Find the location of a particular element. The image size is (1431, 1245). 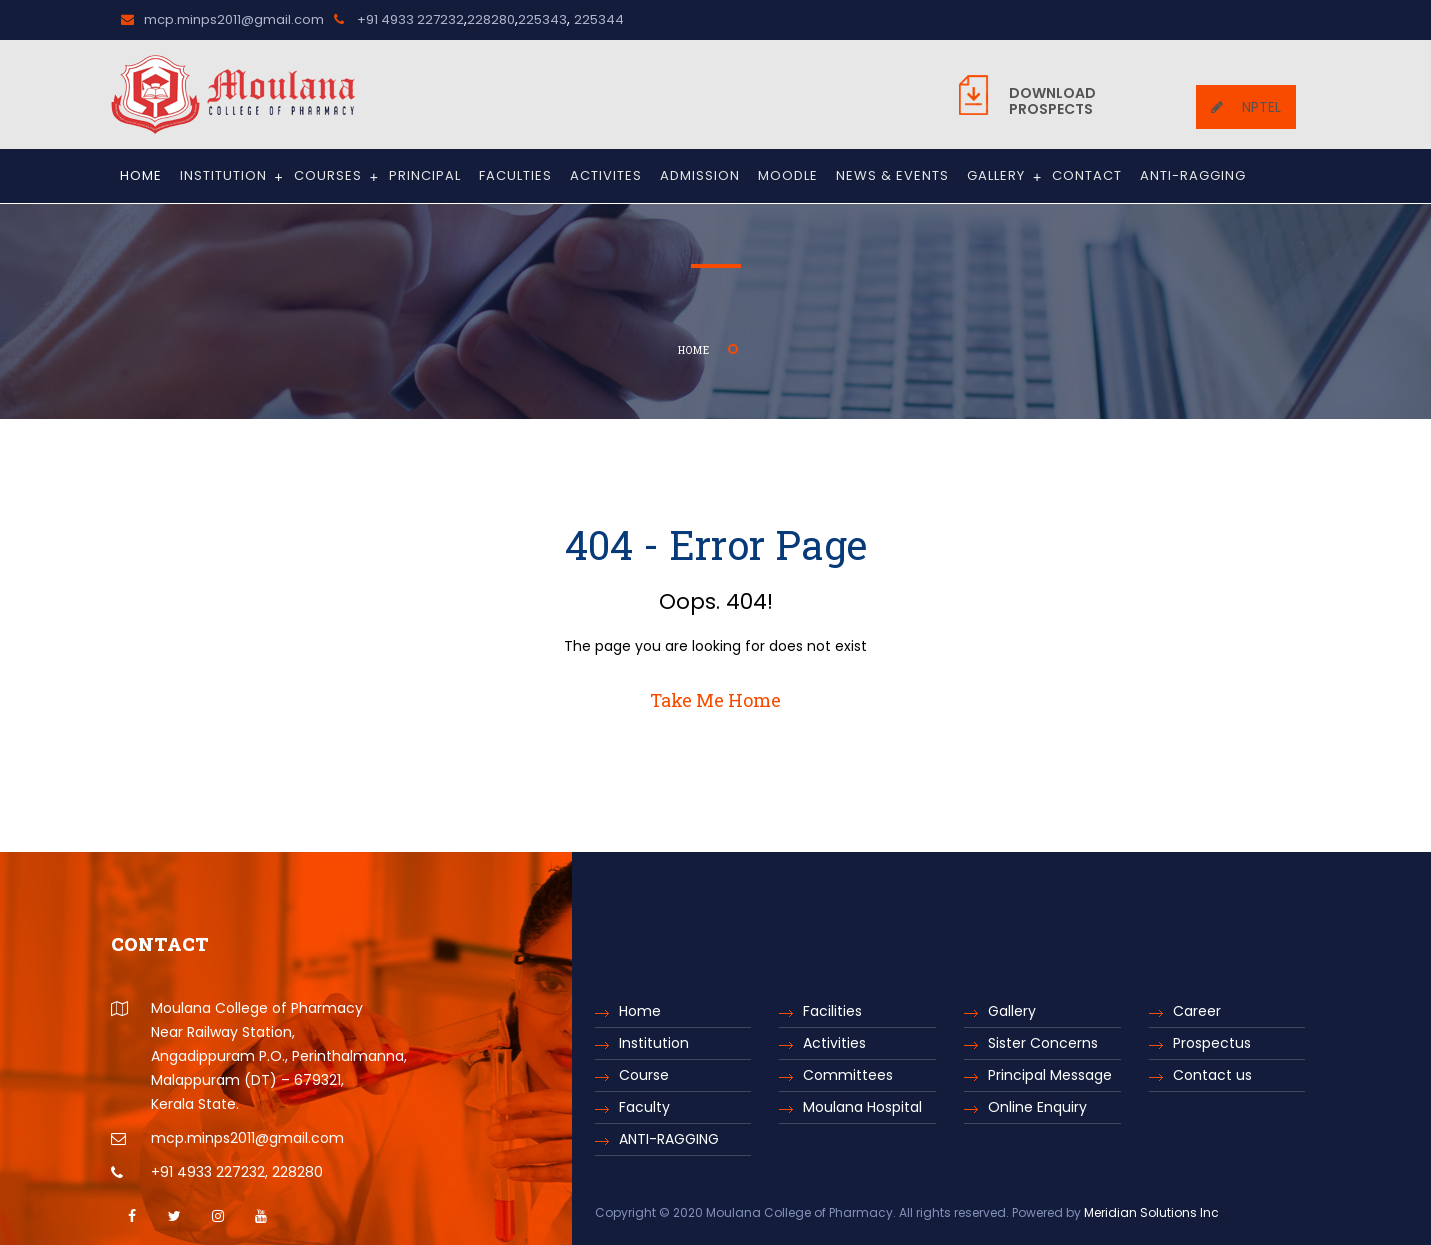

Sister Concerns is located at coordinates (1043, 1043).